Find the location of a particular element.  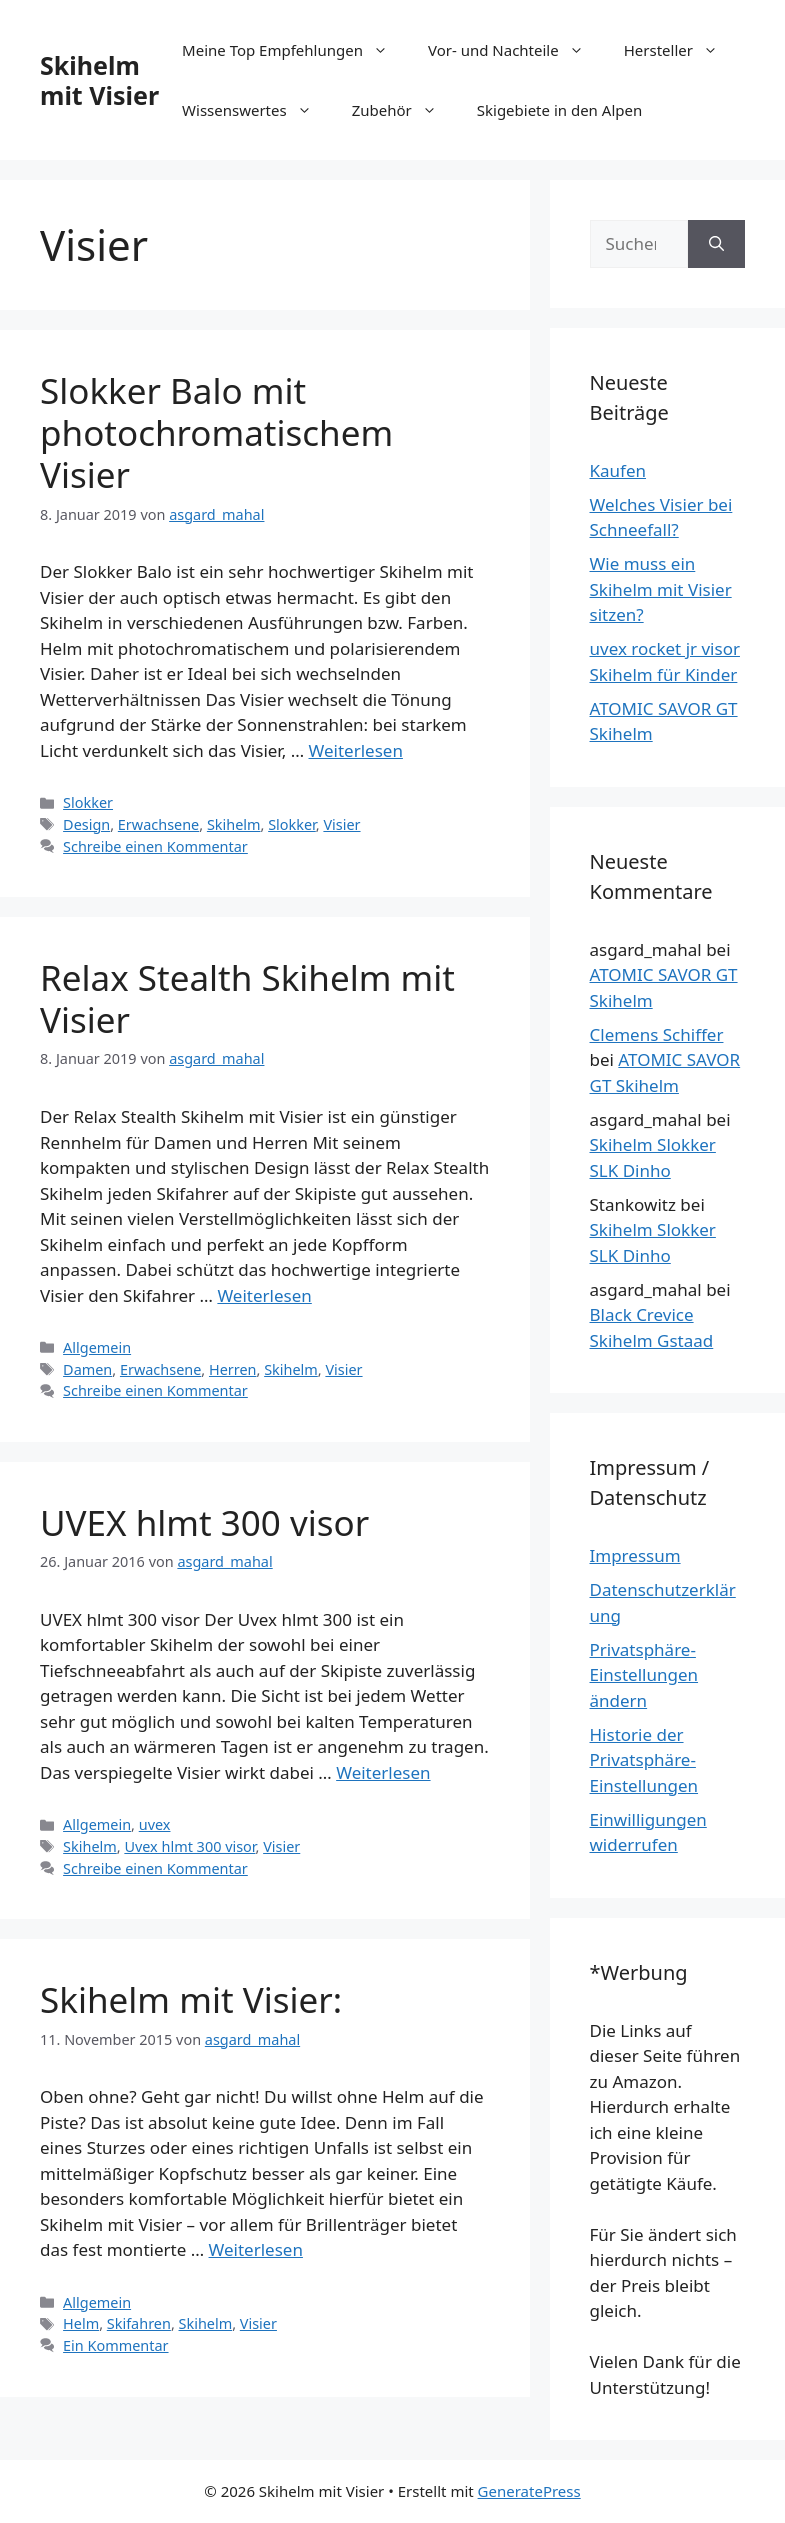

Kaufen is located at coordinates (618, 470).